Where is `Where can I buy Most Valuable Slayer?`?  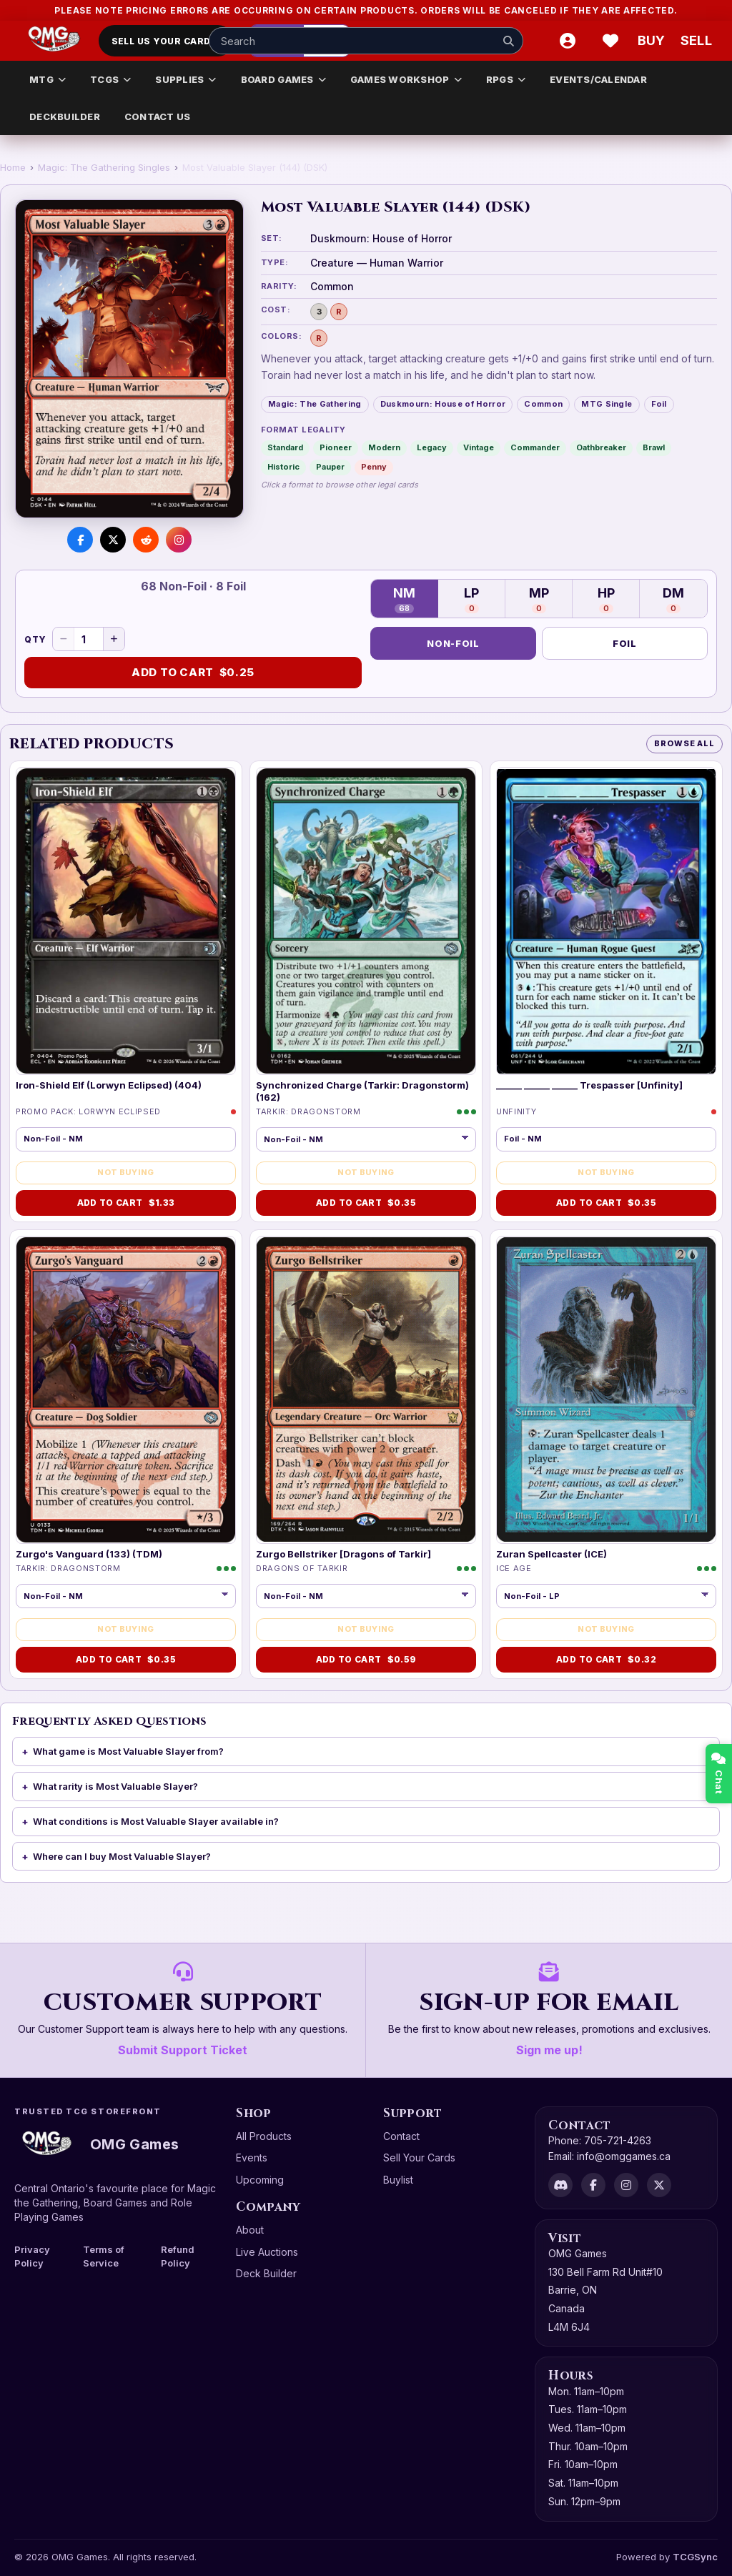
Where can I buy Most Valuable Slayer? is located at coordinates (122, 1856).